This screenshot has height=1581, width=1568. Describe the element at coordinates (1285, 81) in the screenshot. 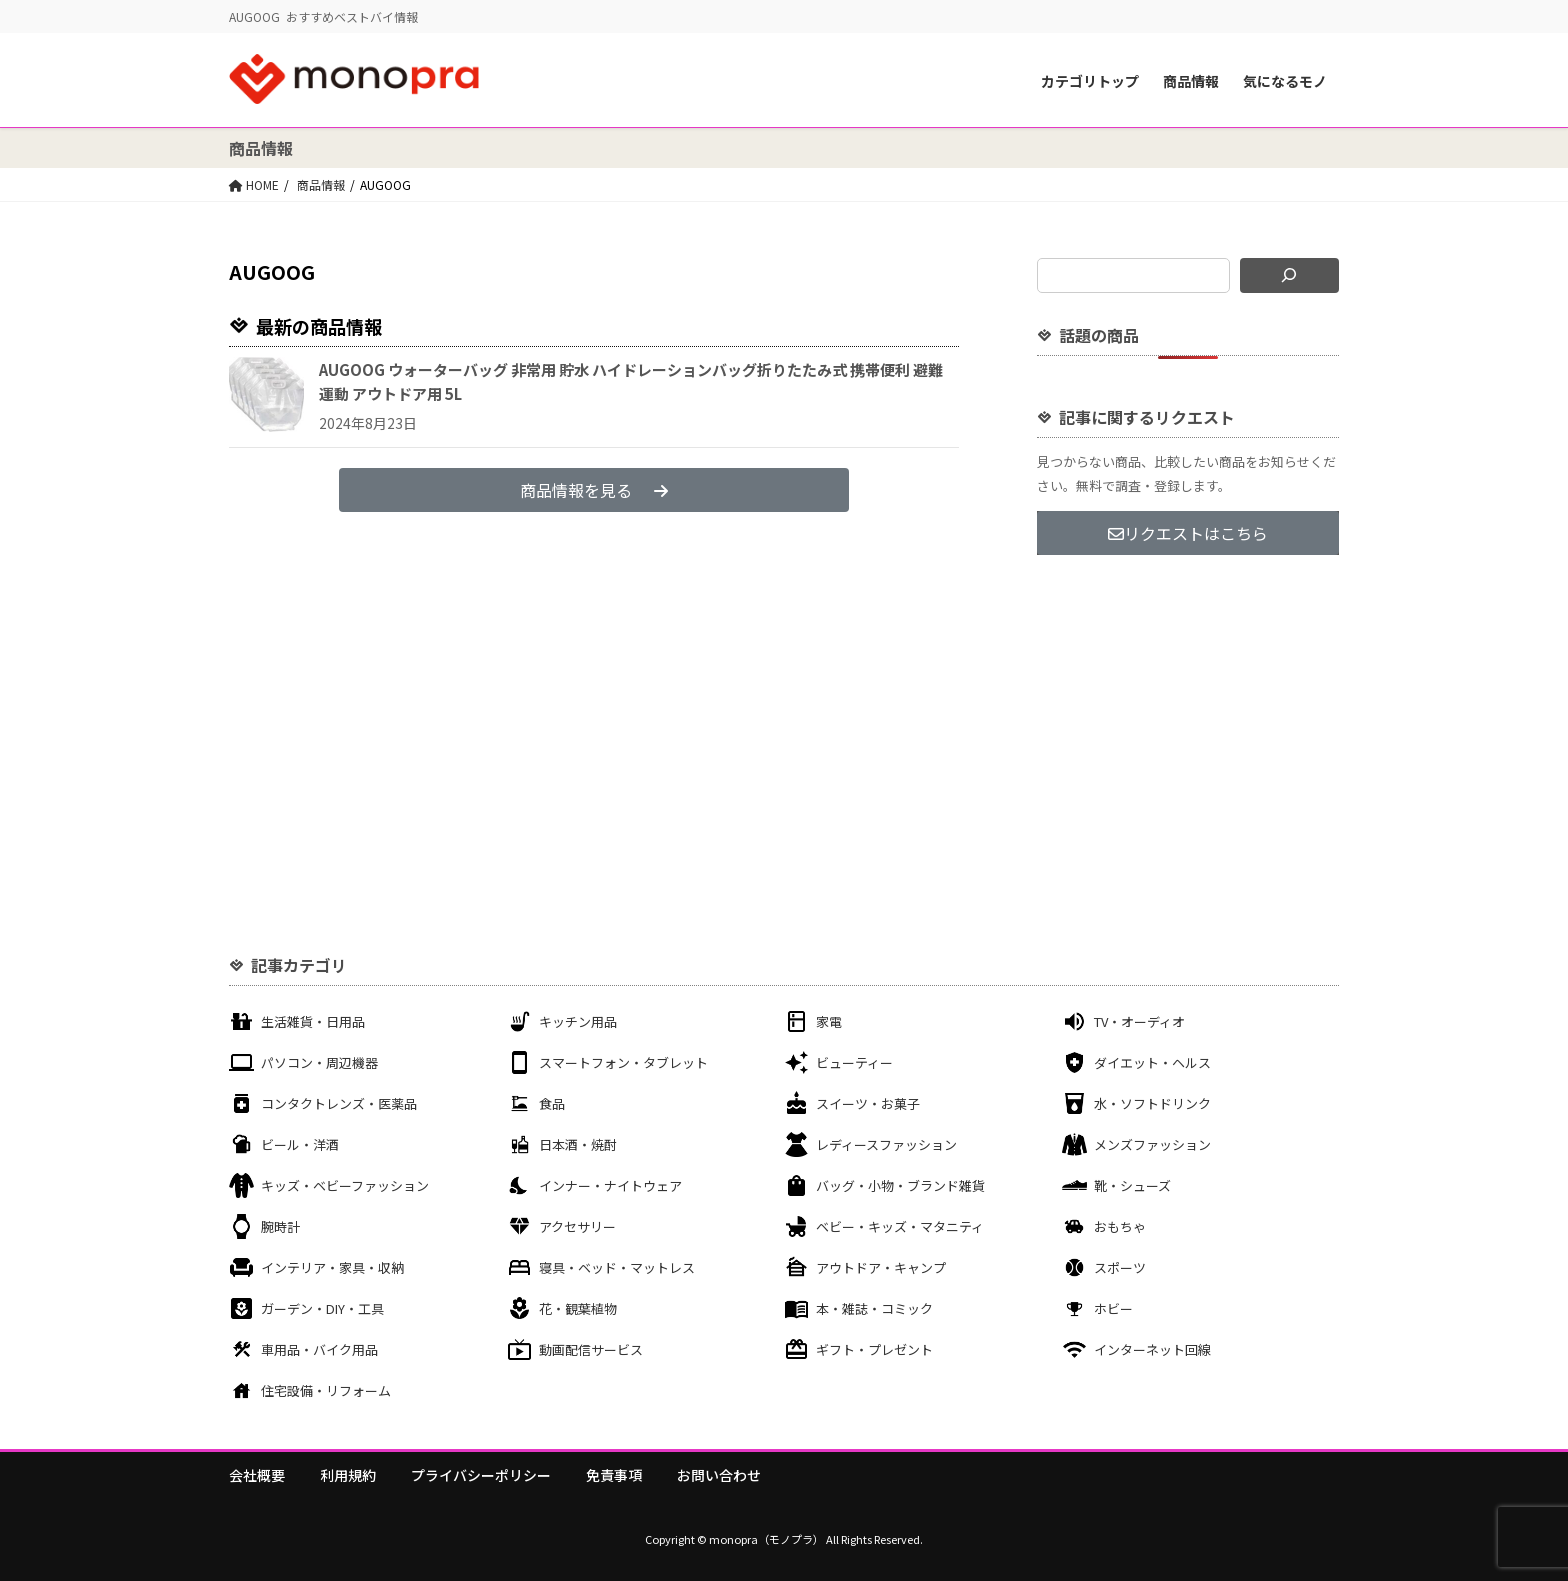

I see `気になるモノ` at that location.